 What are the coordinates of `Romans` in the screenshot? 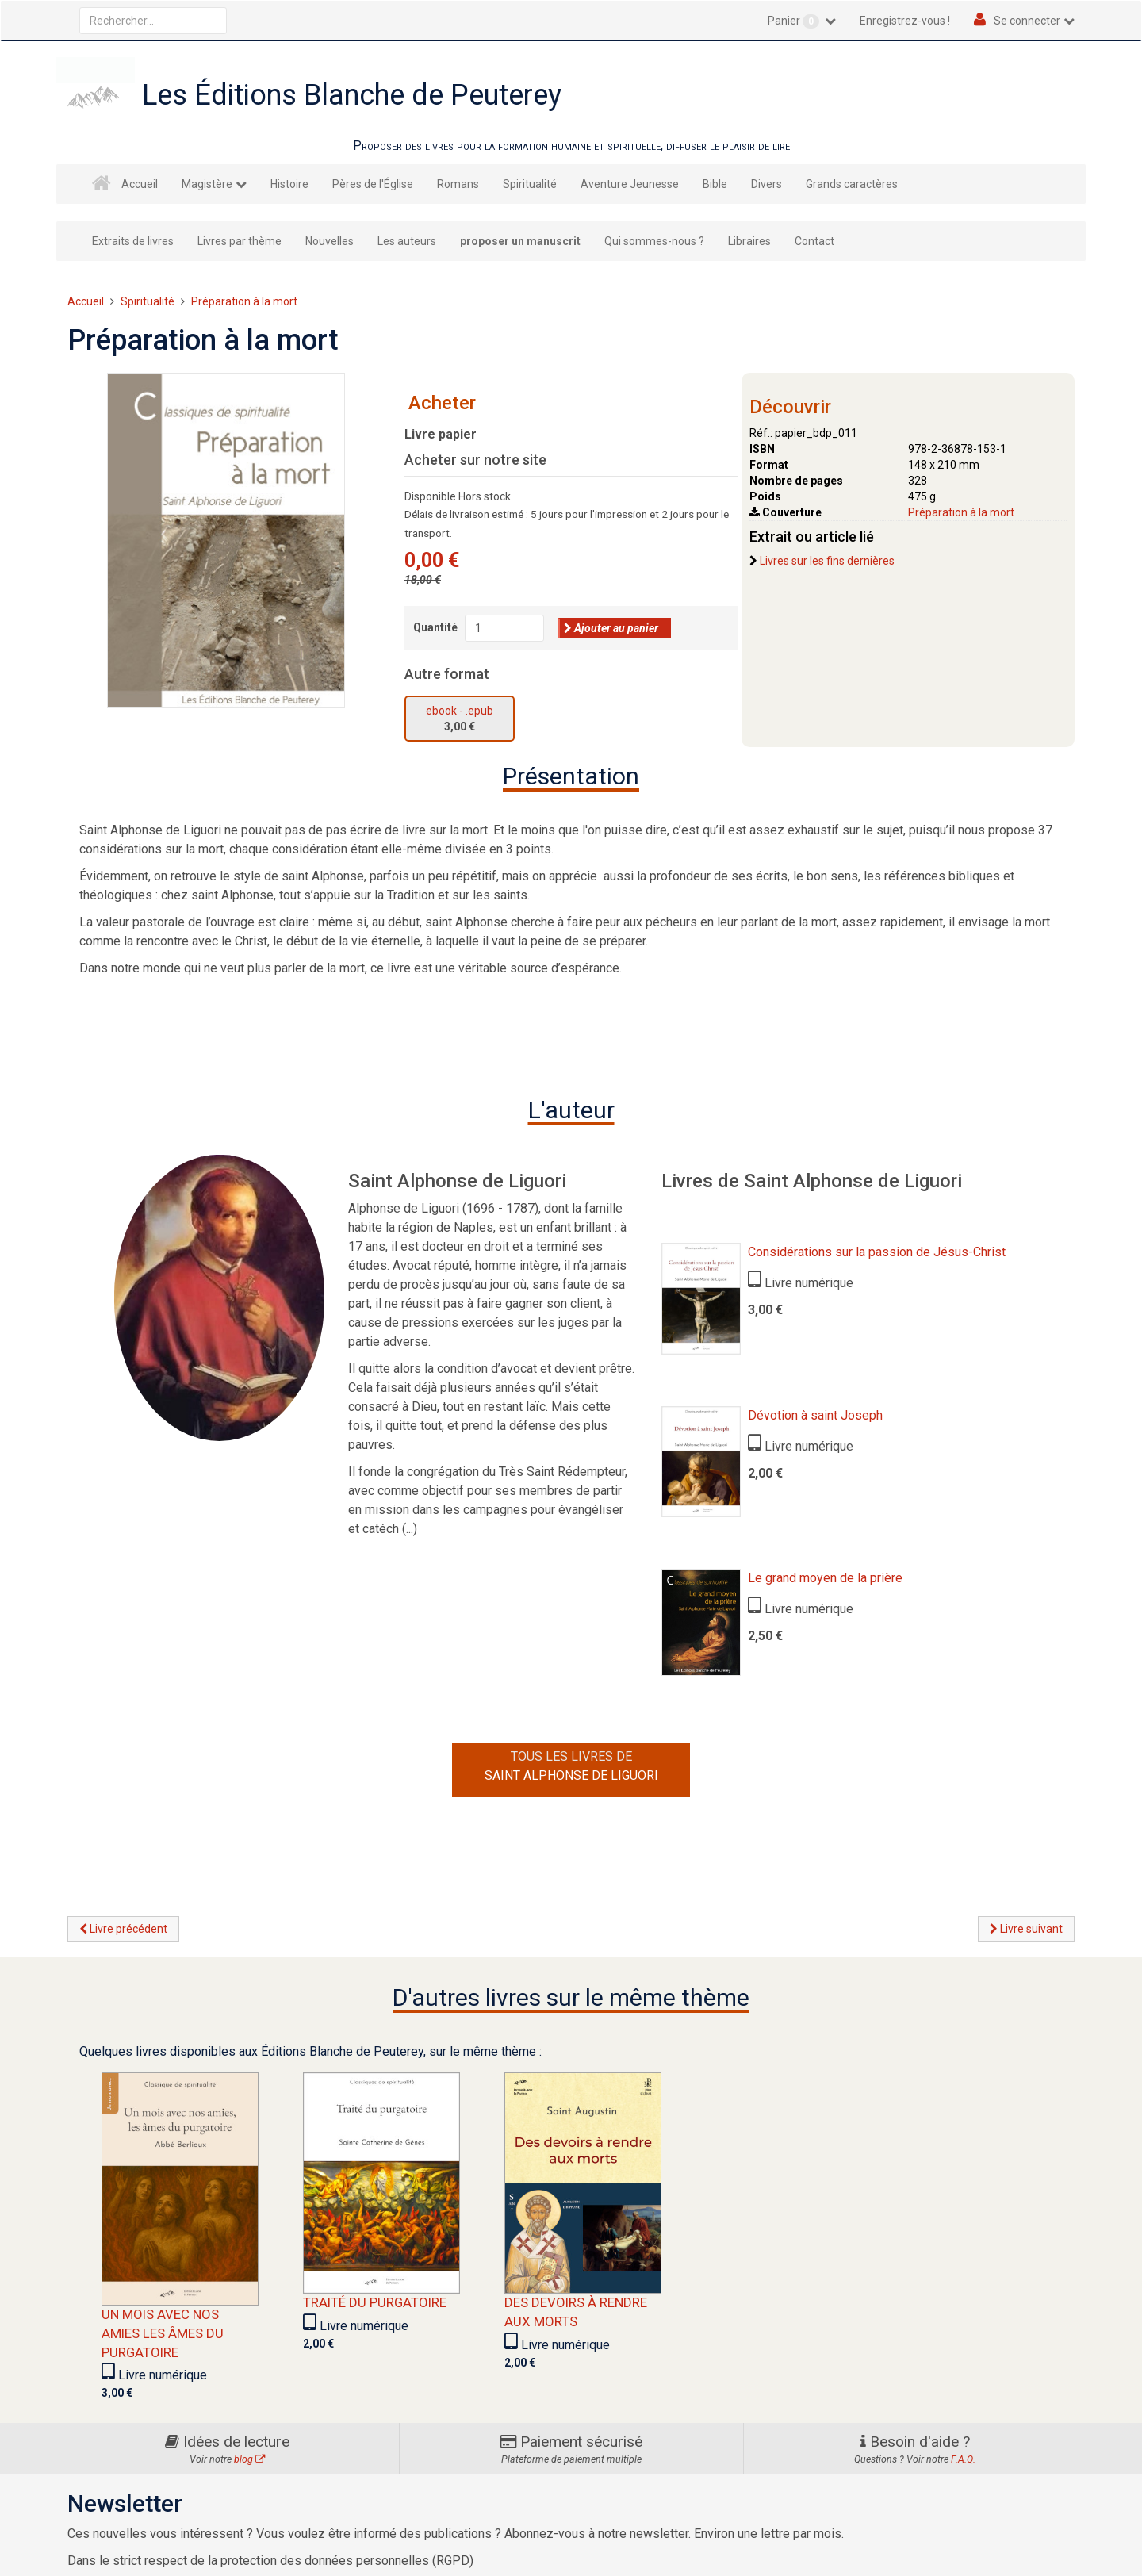 It's located at (458, 184).